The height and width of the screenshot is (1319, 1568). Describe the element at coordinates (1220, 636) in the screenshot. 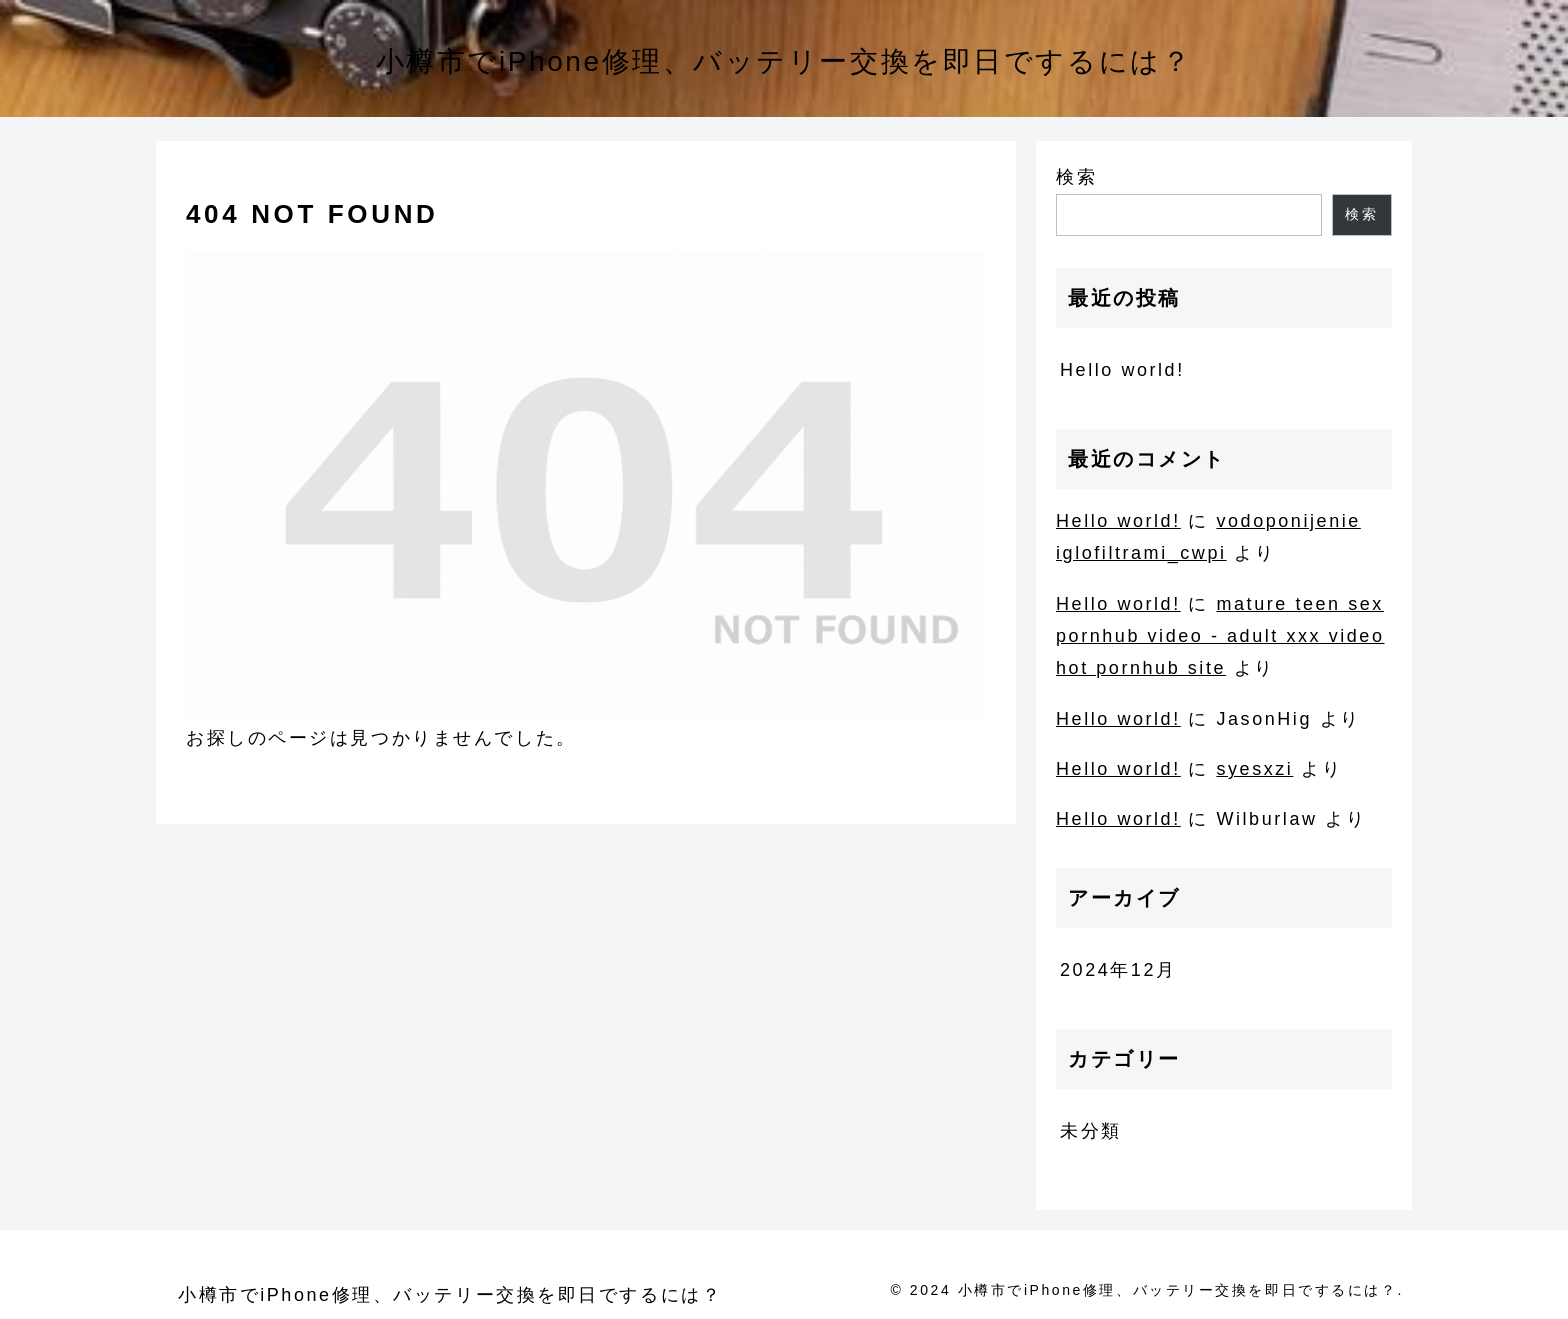

I see `mature teen sex pornhub video - adult xxx video hot pornhub site` at that location.